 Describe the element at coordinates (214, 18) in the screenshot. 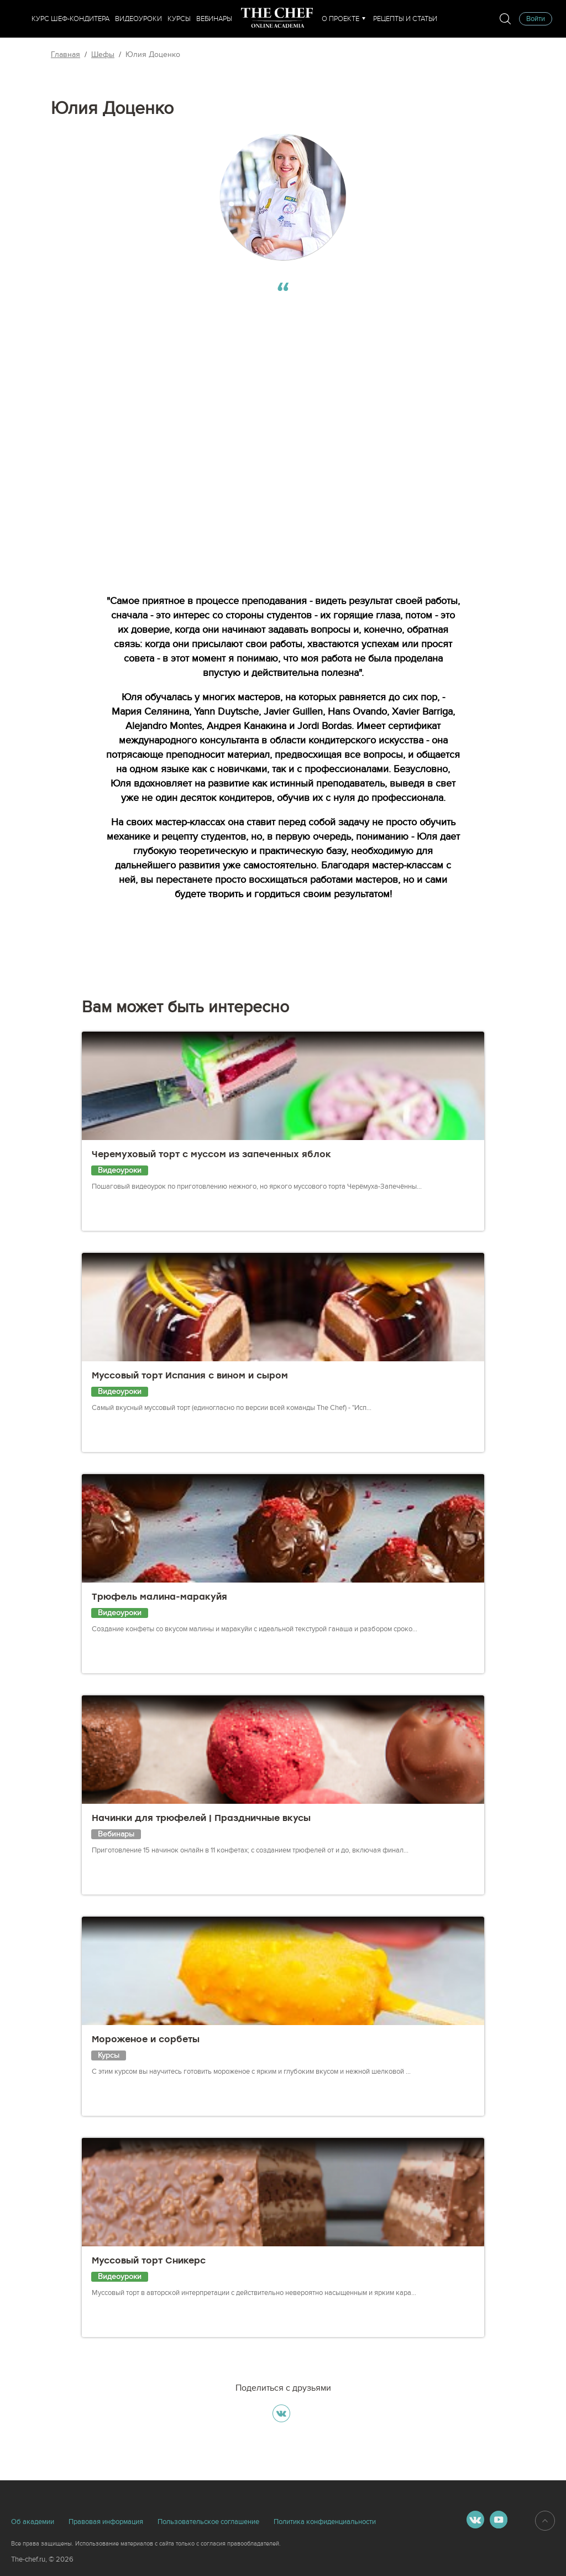

I see `Вебинары` at that location.